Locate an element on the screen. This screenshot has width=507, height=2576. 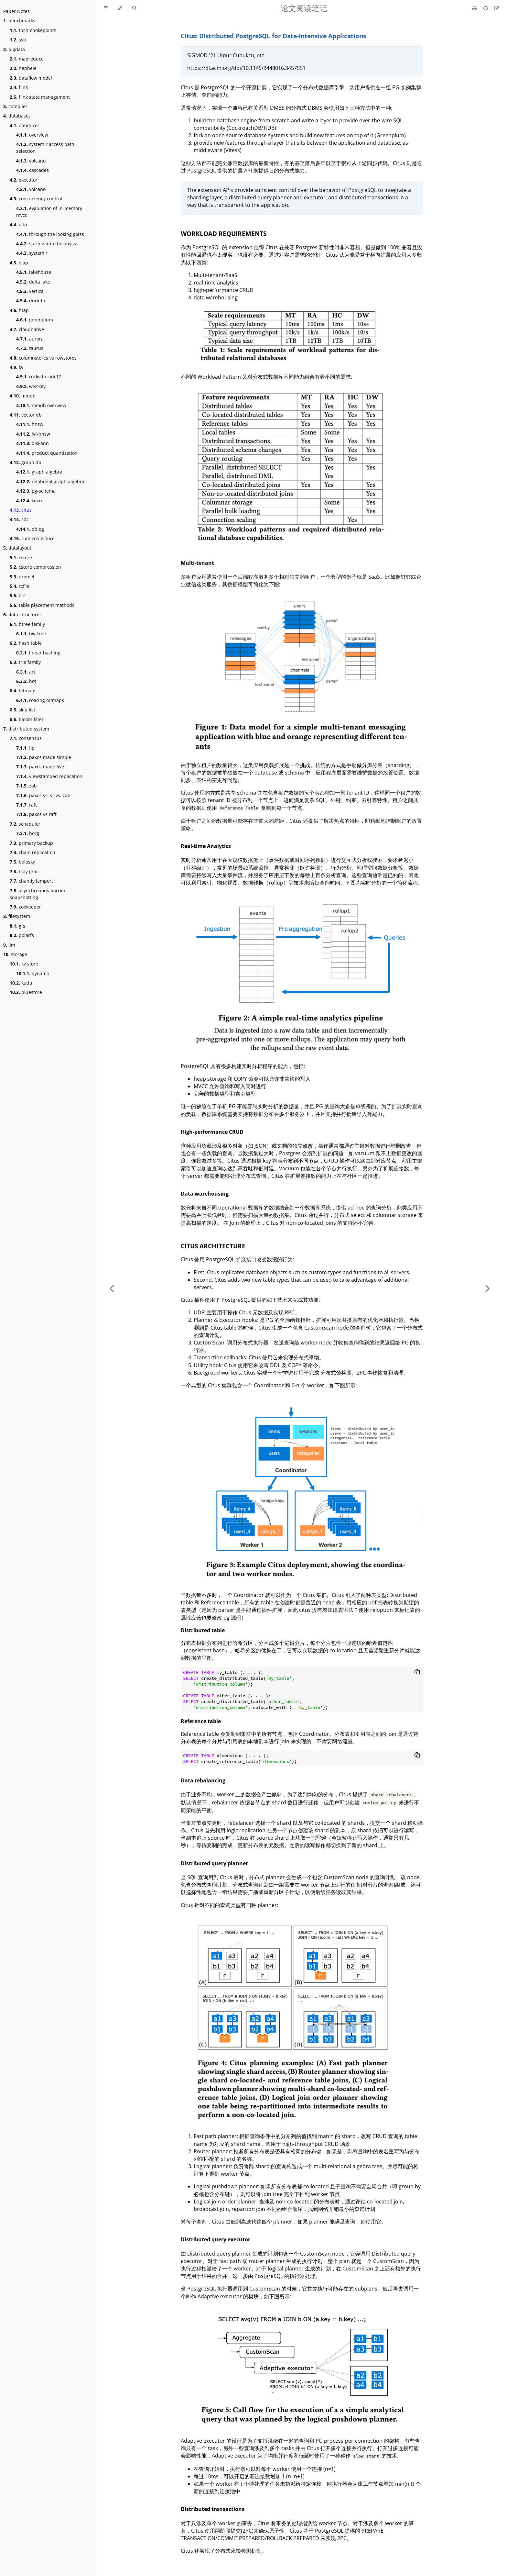
Distributed transactions is located at coordinates (212, 2509).